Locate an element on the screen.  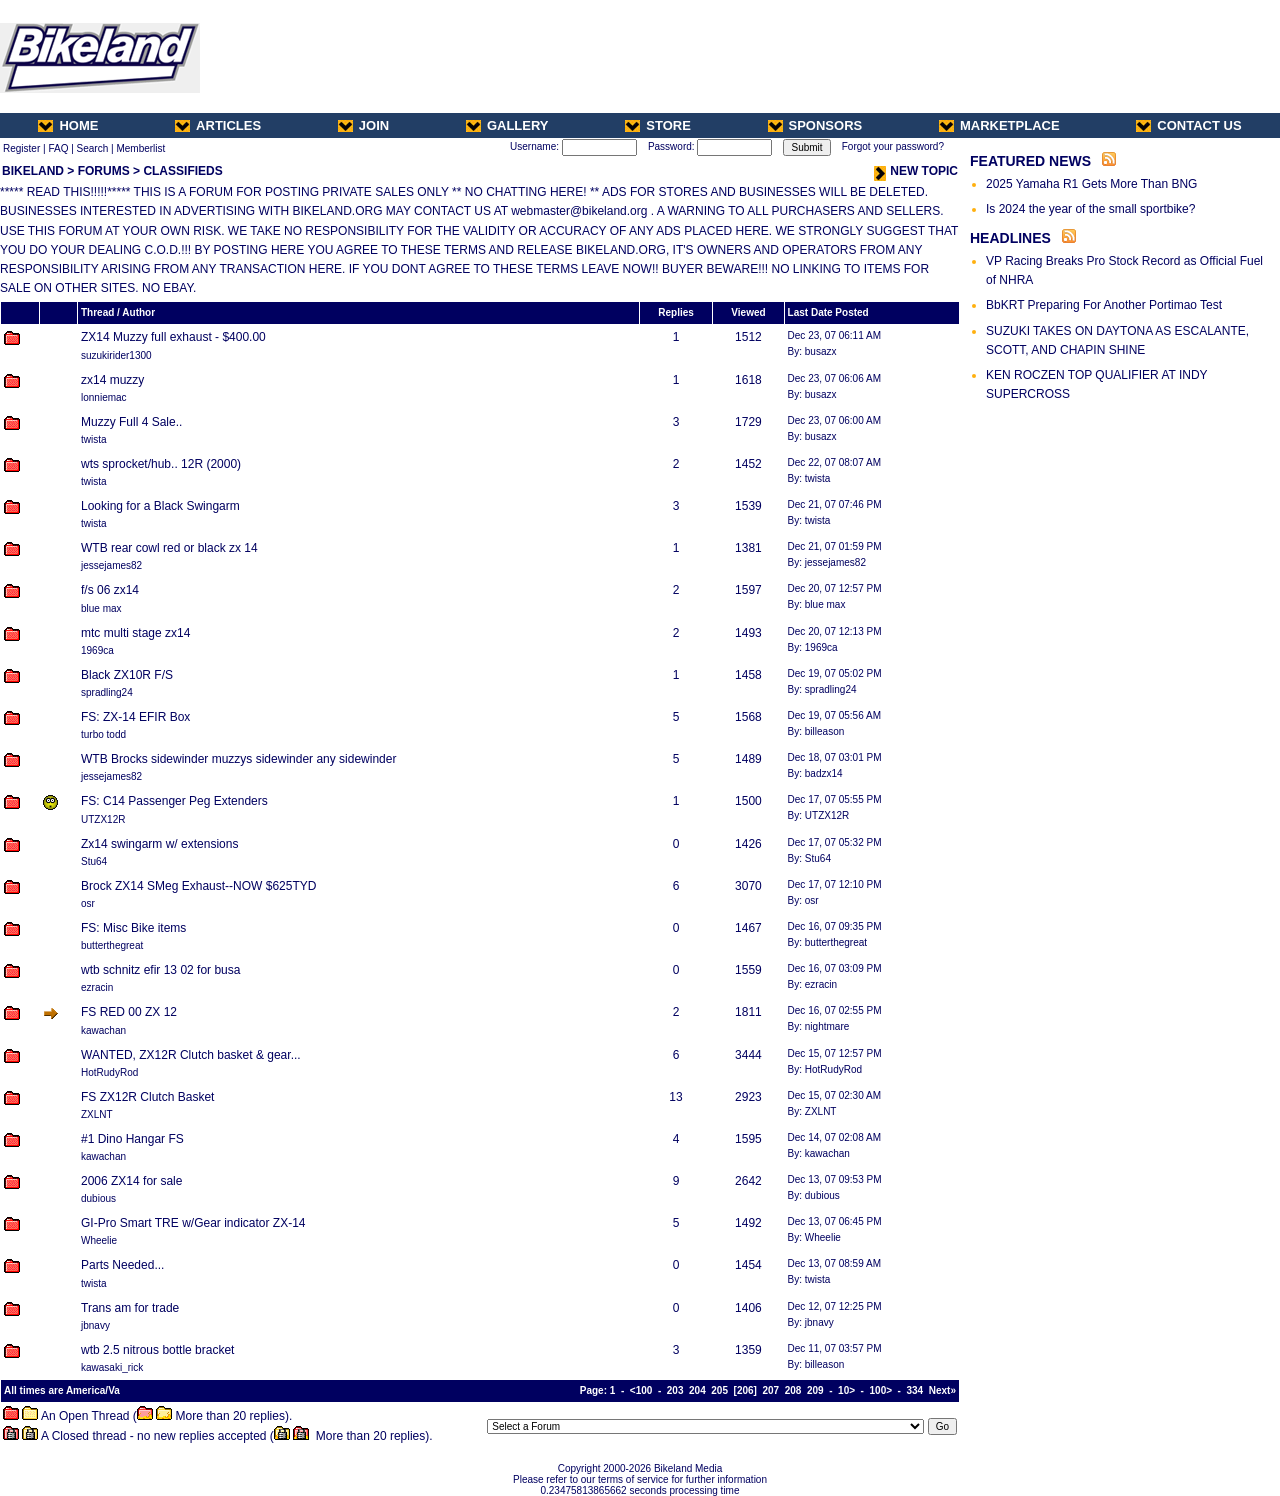
FS: C14 Passenger Peg Extenders is located at coordinates (174, 801).